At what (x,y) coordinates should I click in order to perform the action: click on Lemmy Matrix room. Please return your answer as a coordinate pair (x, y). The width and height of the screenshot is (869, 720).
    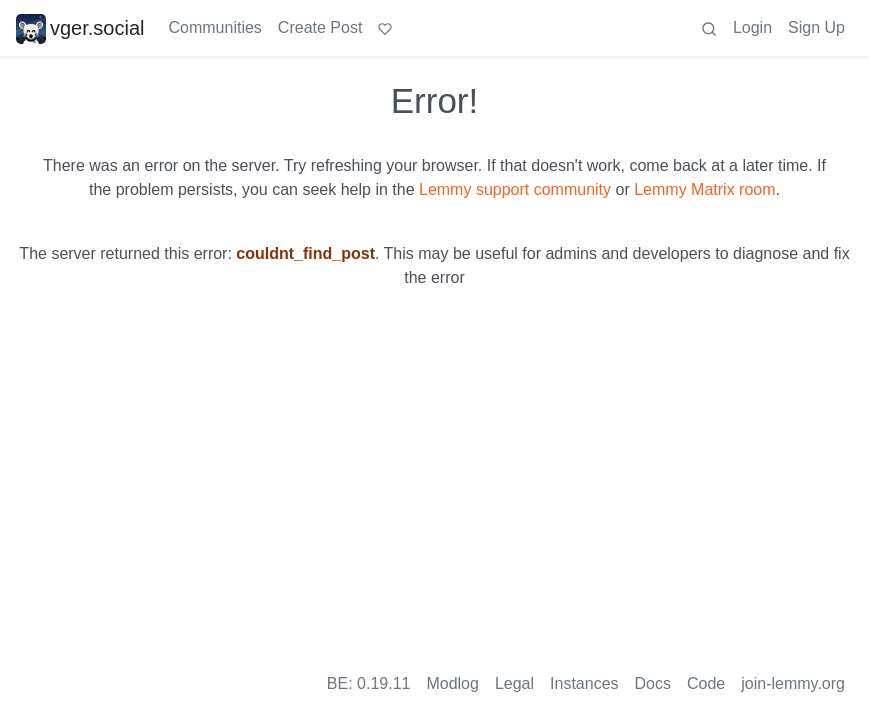
    Looking at the image, I should click on (704, 189).